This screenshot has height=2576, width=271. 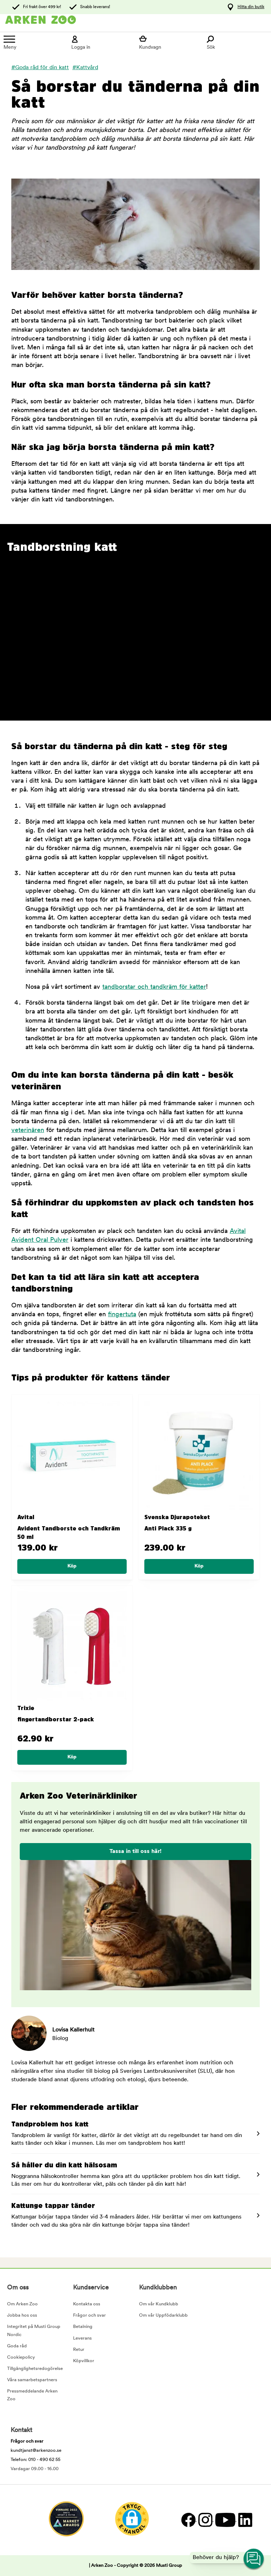 I want to click on [Köp], so click(x=72, y=1566).